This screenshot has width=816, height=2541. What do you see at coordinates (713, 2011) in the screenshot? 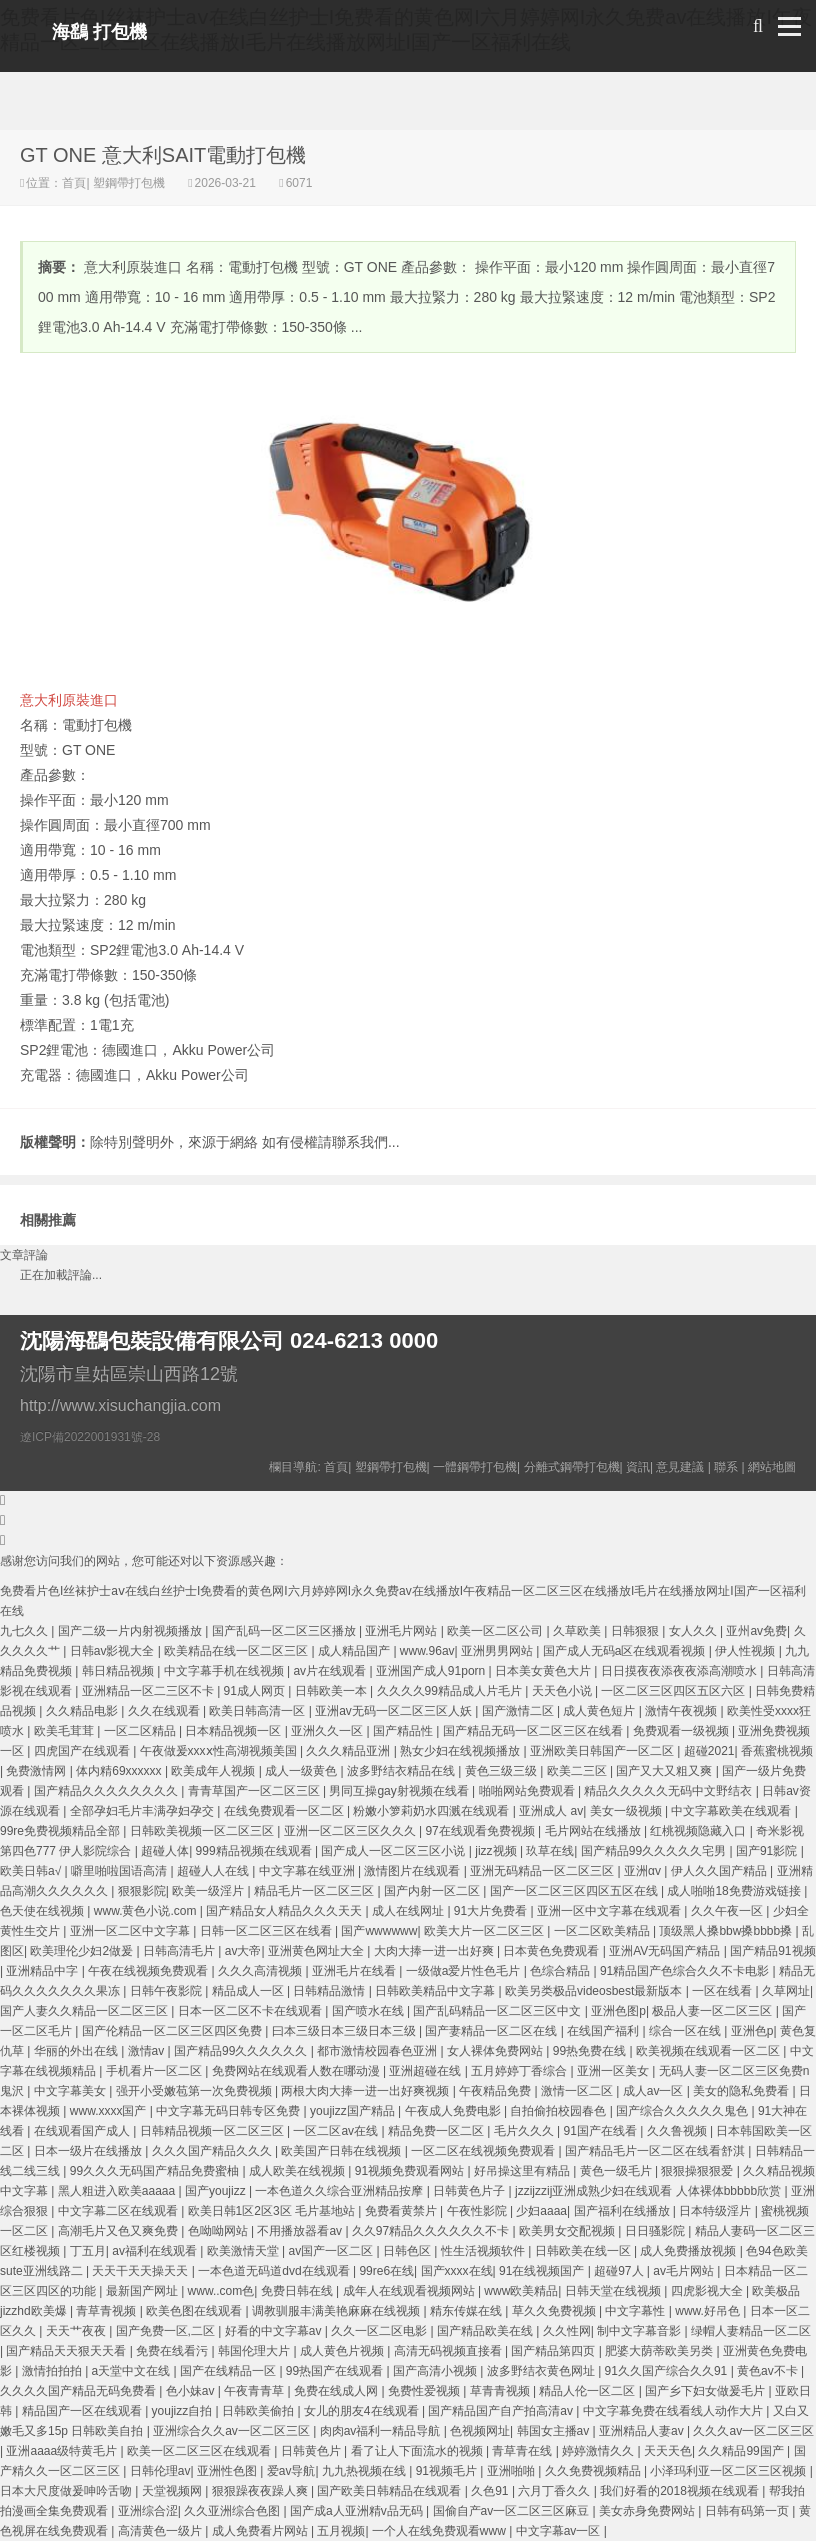
I see `极品人妻一区二区三区` at bounding box center [713, 2011].